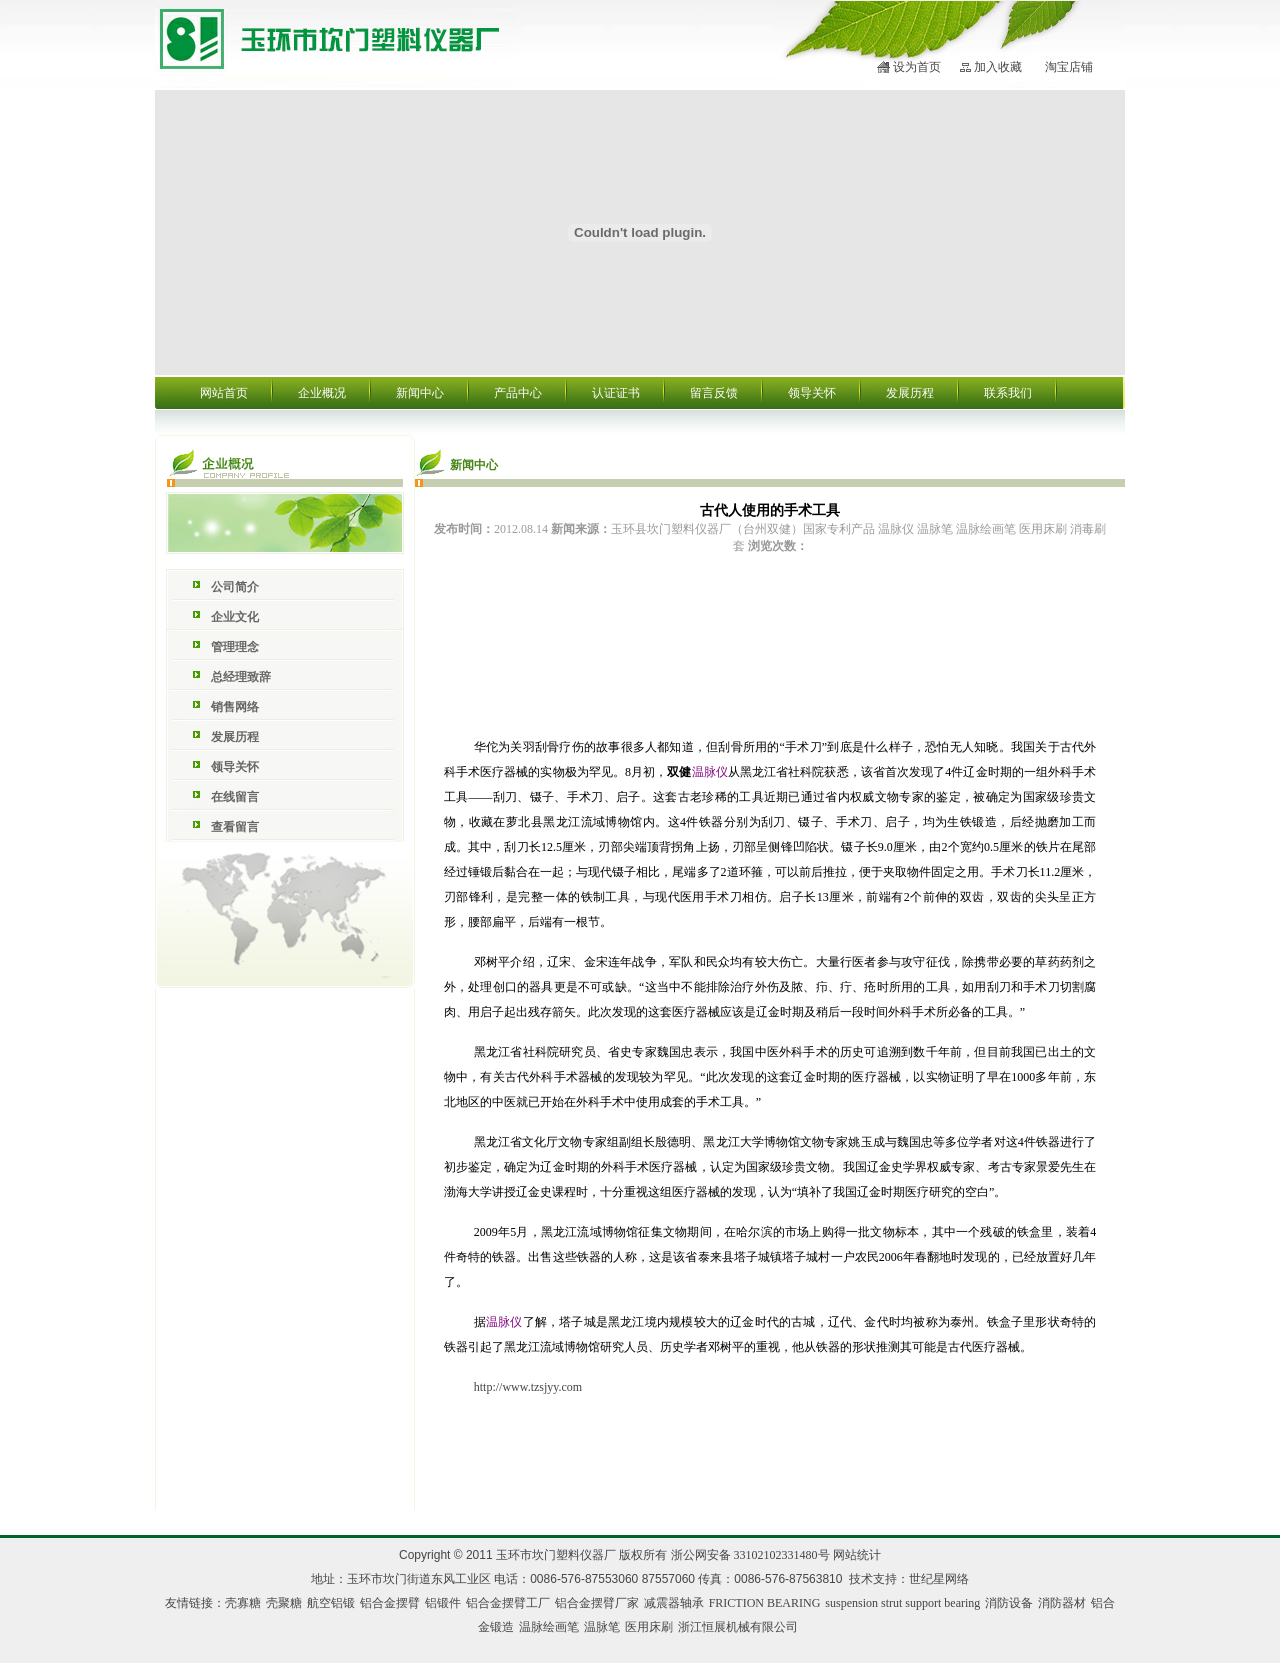 The height and width of the screenshot is (1663, 1280). I want to click on 联系我们, so click(1008, 393).